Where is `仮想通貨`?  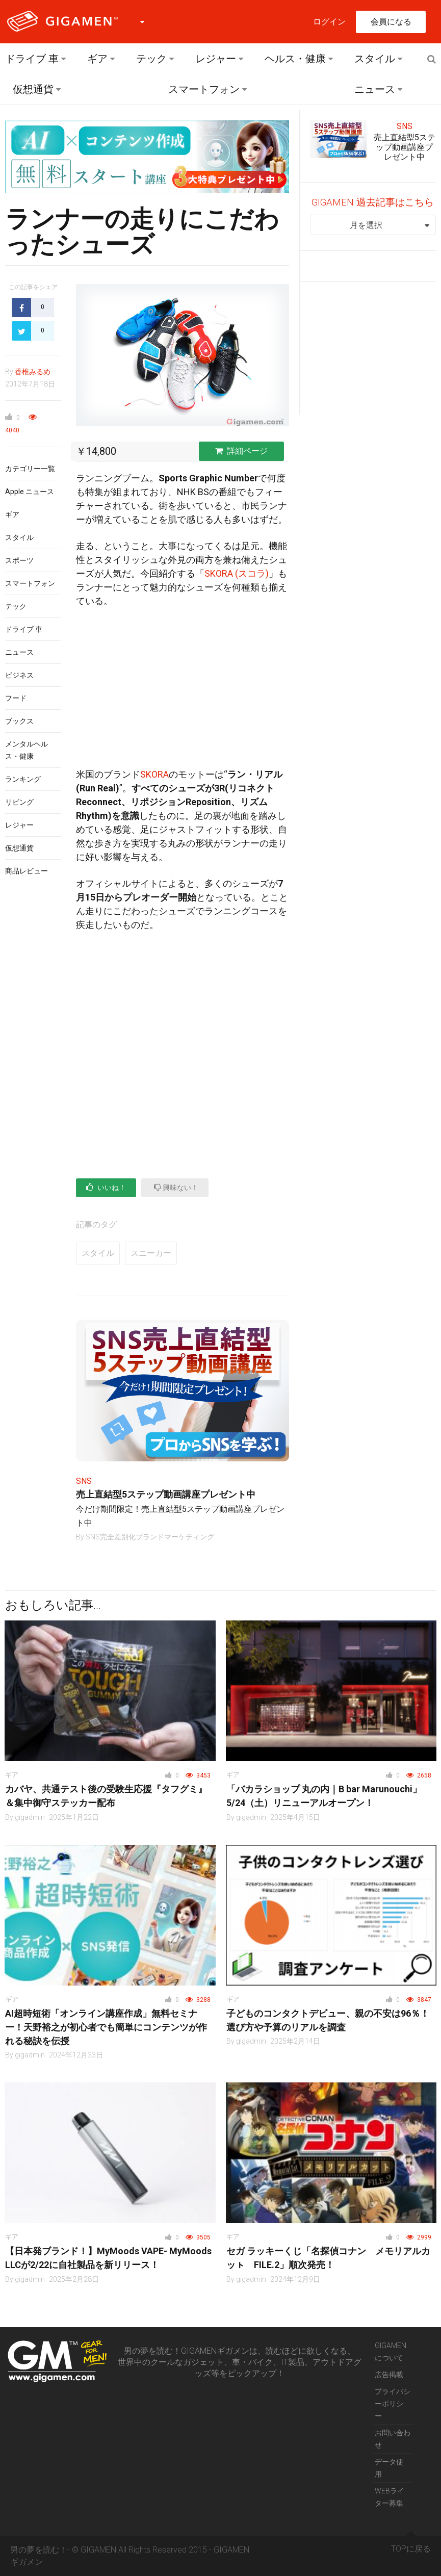
仮想通貨 is located at coordinates (33, 89).